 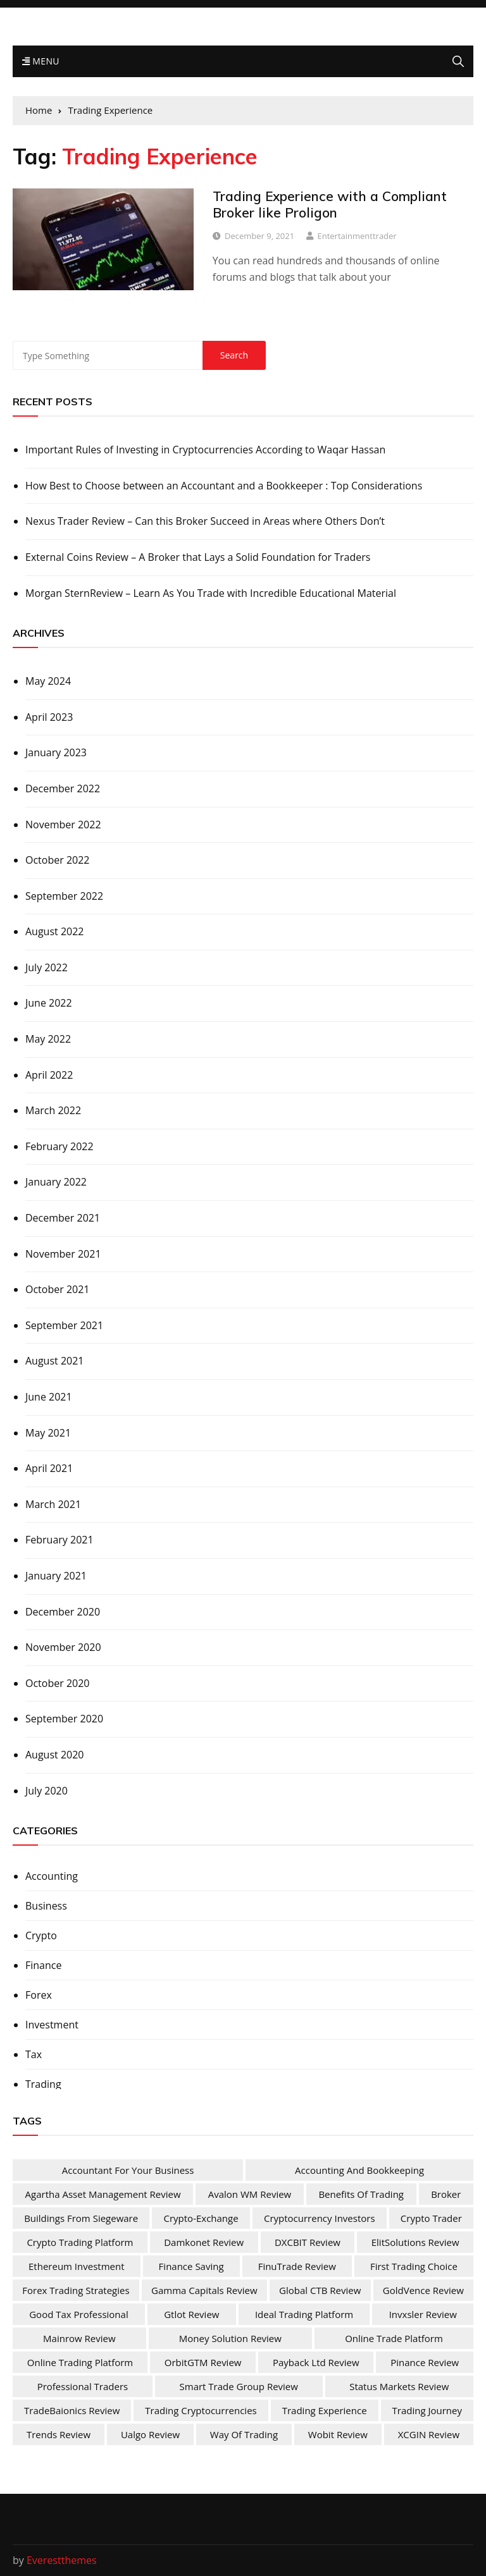 What do you see at coordinates (62, 788) in the screenshot?
I see `December 2022` at bounding box center [62, 788].